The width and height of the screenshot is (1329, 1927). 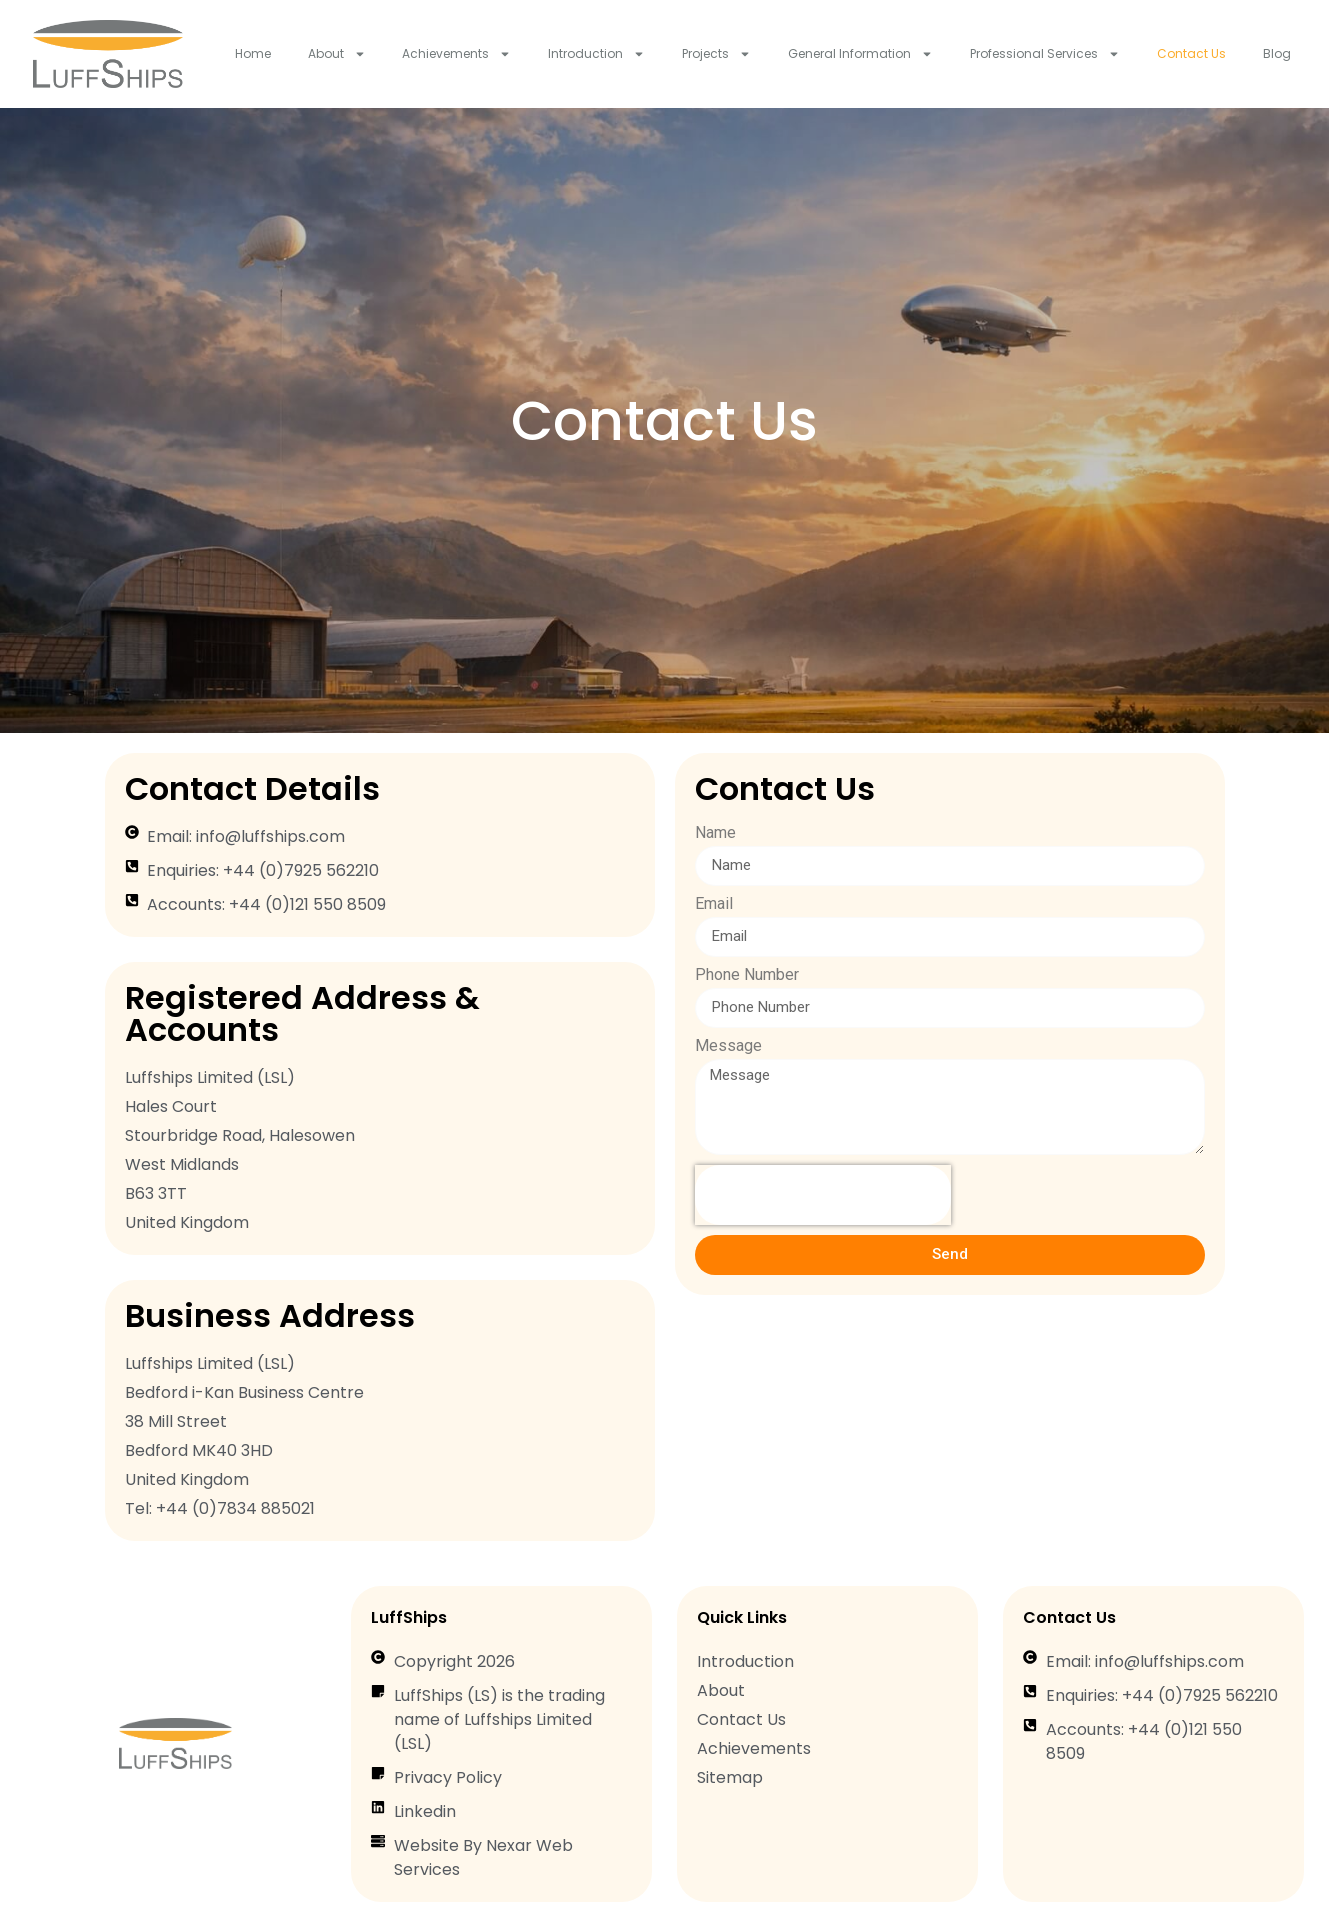 What do you see at coordinates (1045, 54) in the screenshot?
I see `Professional Services` at bounding box center [1045, 54].